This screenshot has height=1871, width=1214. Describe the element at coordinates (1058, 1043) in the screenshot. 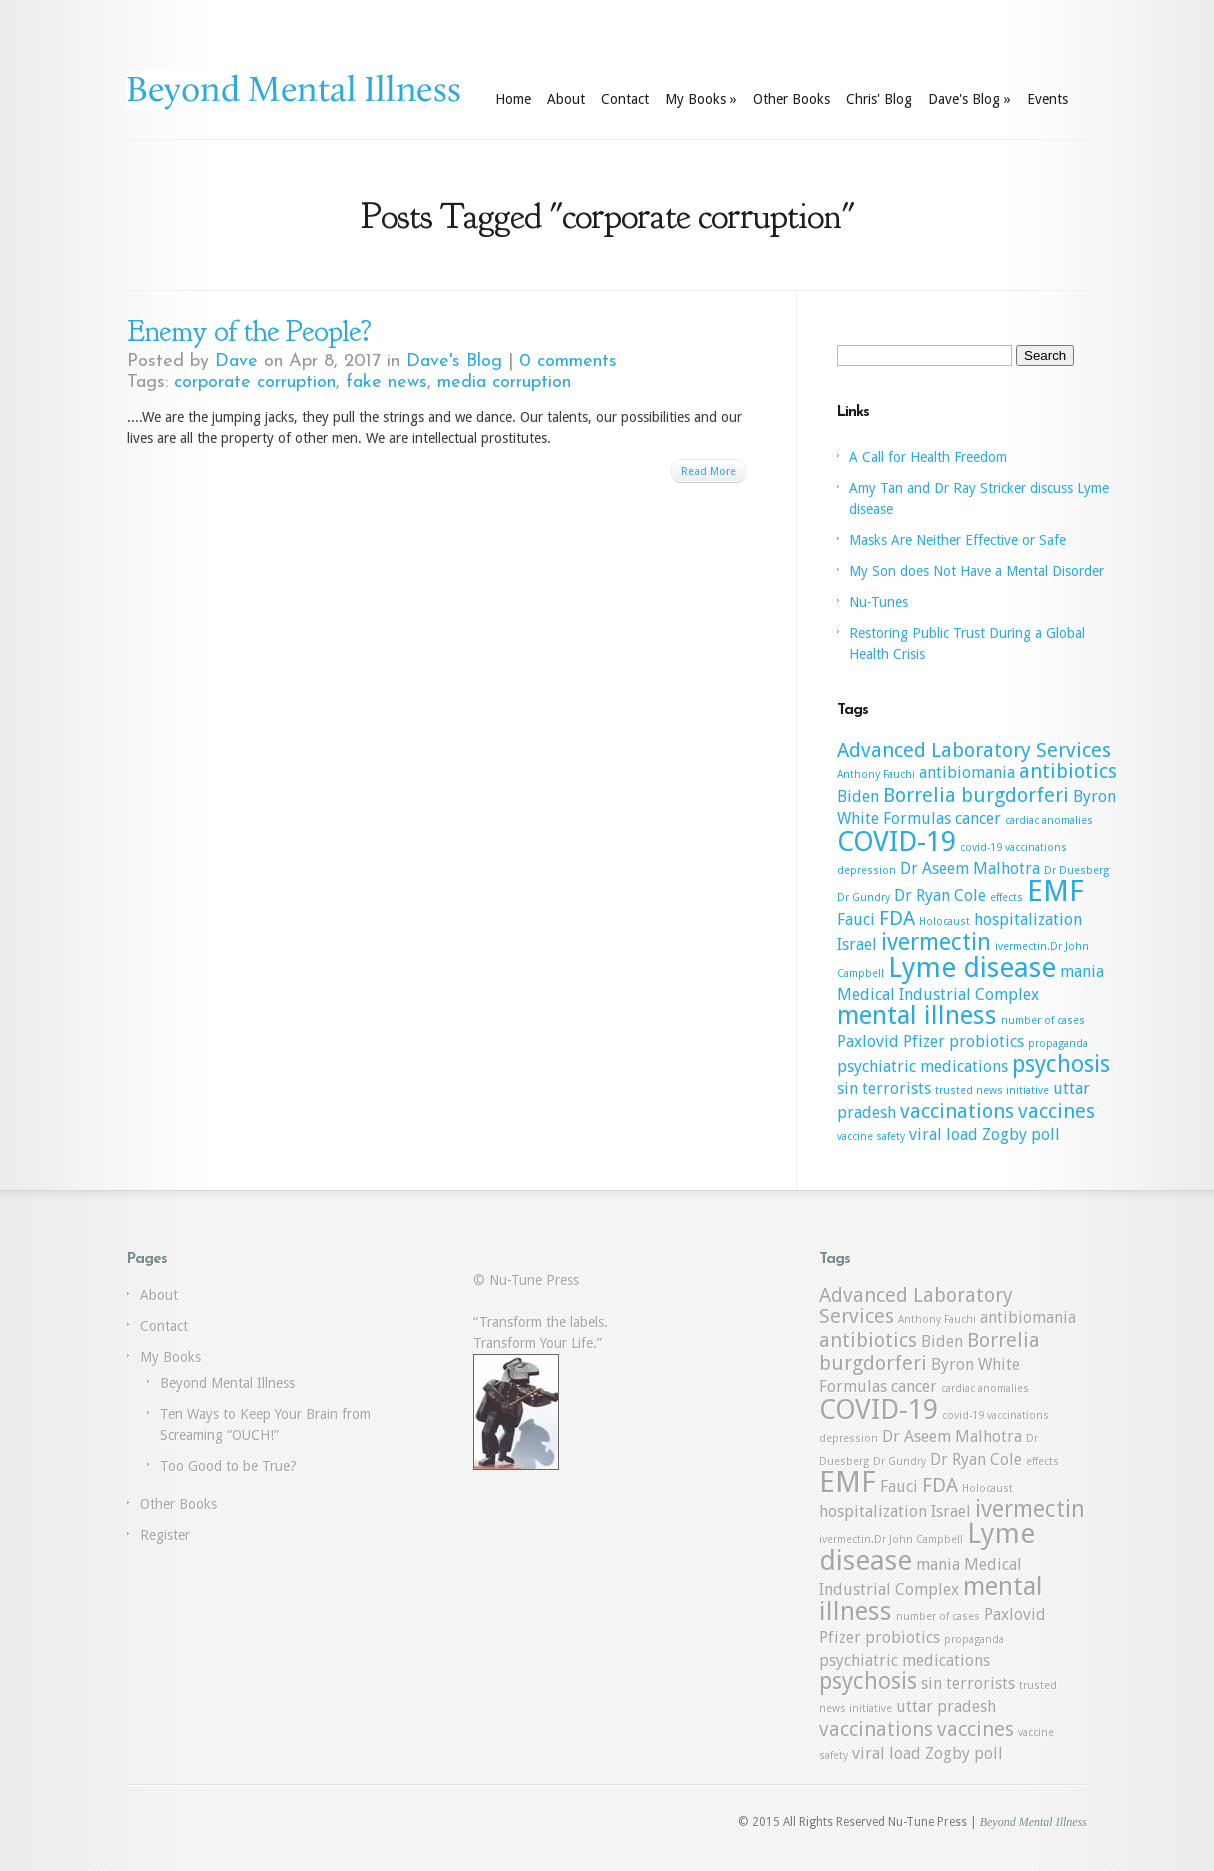

I see `propaganda [propaganda (1 item)]` at that location.